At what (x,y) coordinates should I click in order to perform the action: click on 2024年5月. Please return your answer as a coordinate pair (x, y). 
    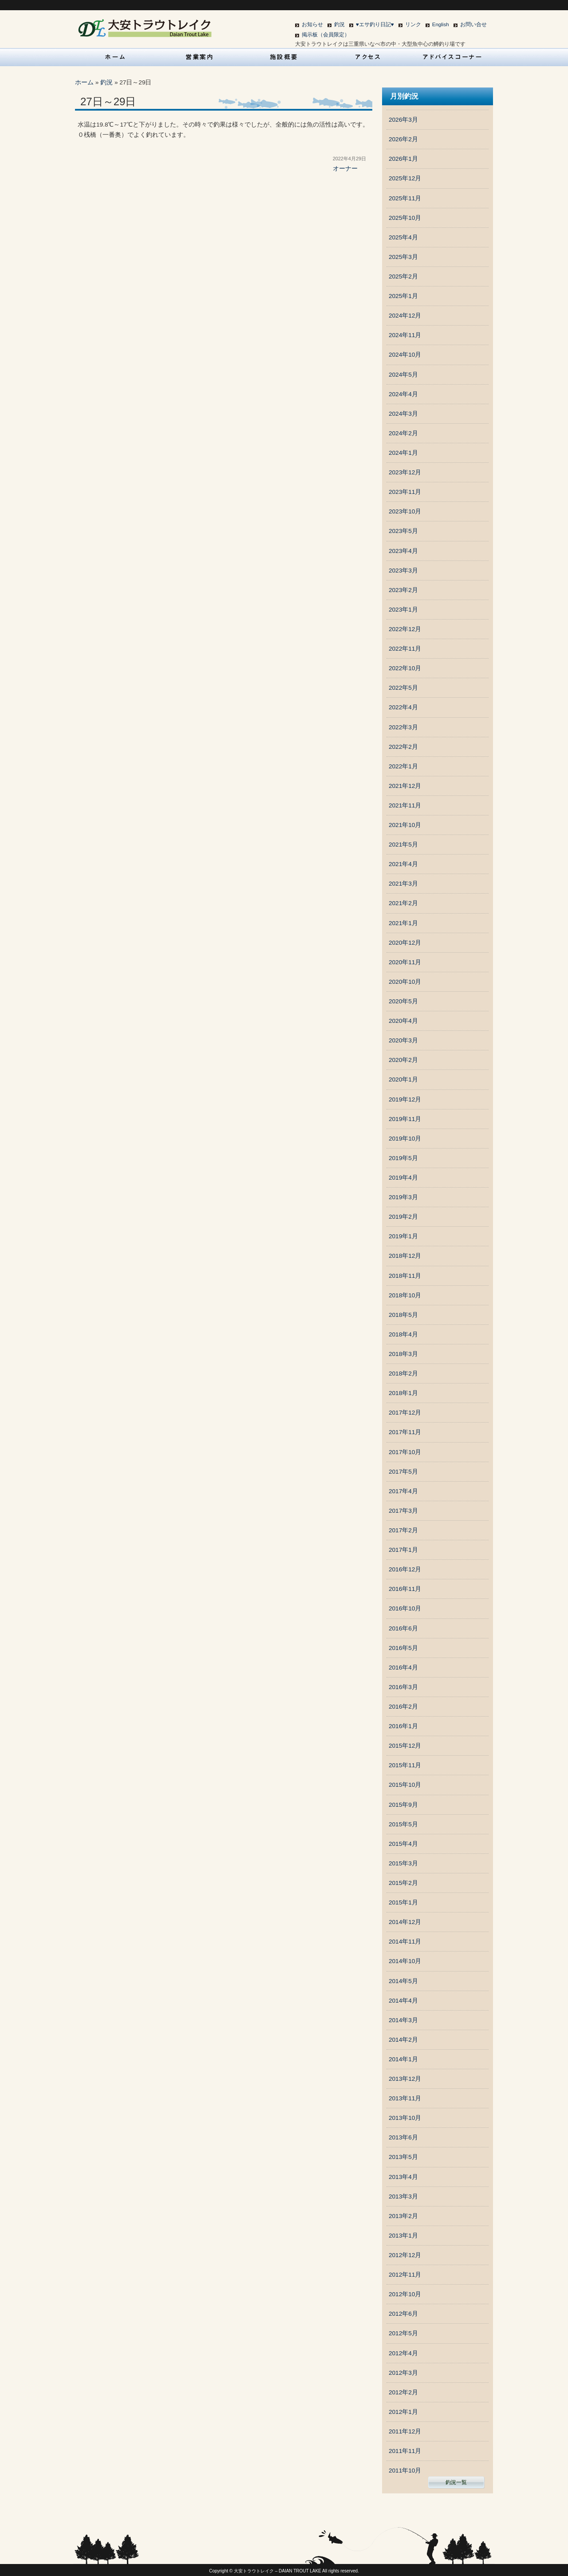
    Looking at the image, I should click on (403, 374).